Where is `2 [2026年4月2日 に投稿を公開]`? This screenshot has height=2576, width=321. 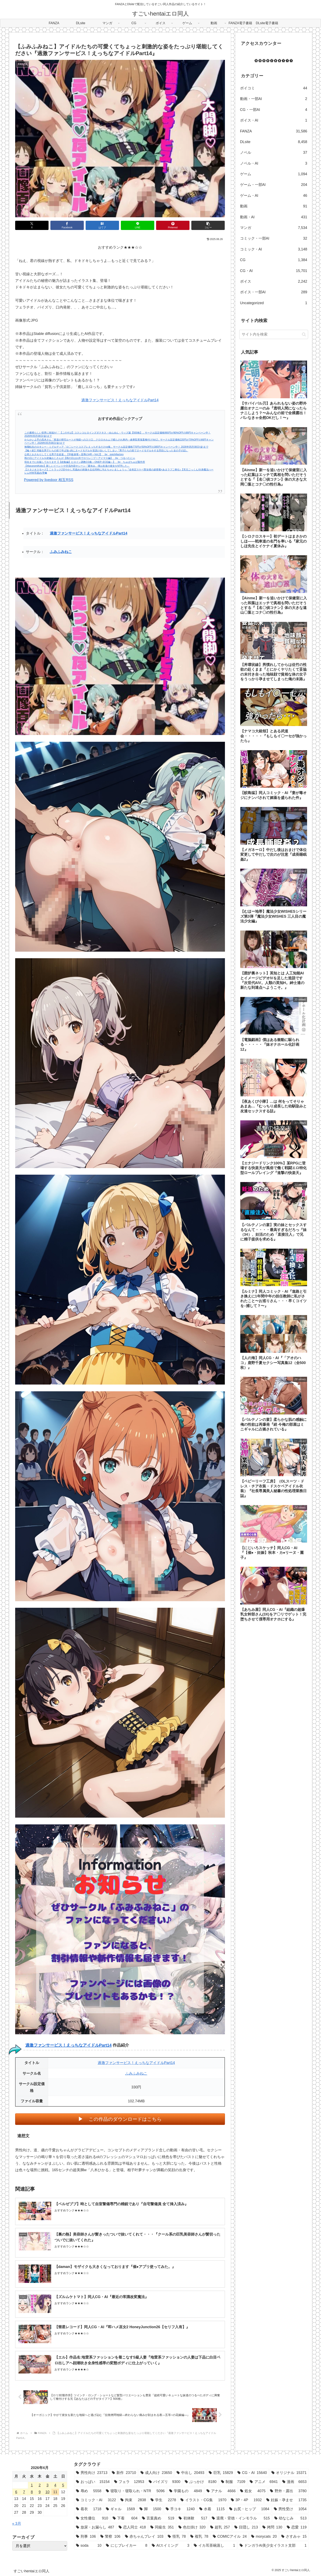
2 [2026年4月2日 に投稿を公開] is located at coordinates (40, 2485).